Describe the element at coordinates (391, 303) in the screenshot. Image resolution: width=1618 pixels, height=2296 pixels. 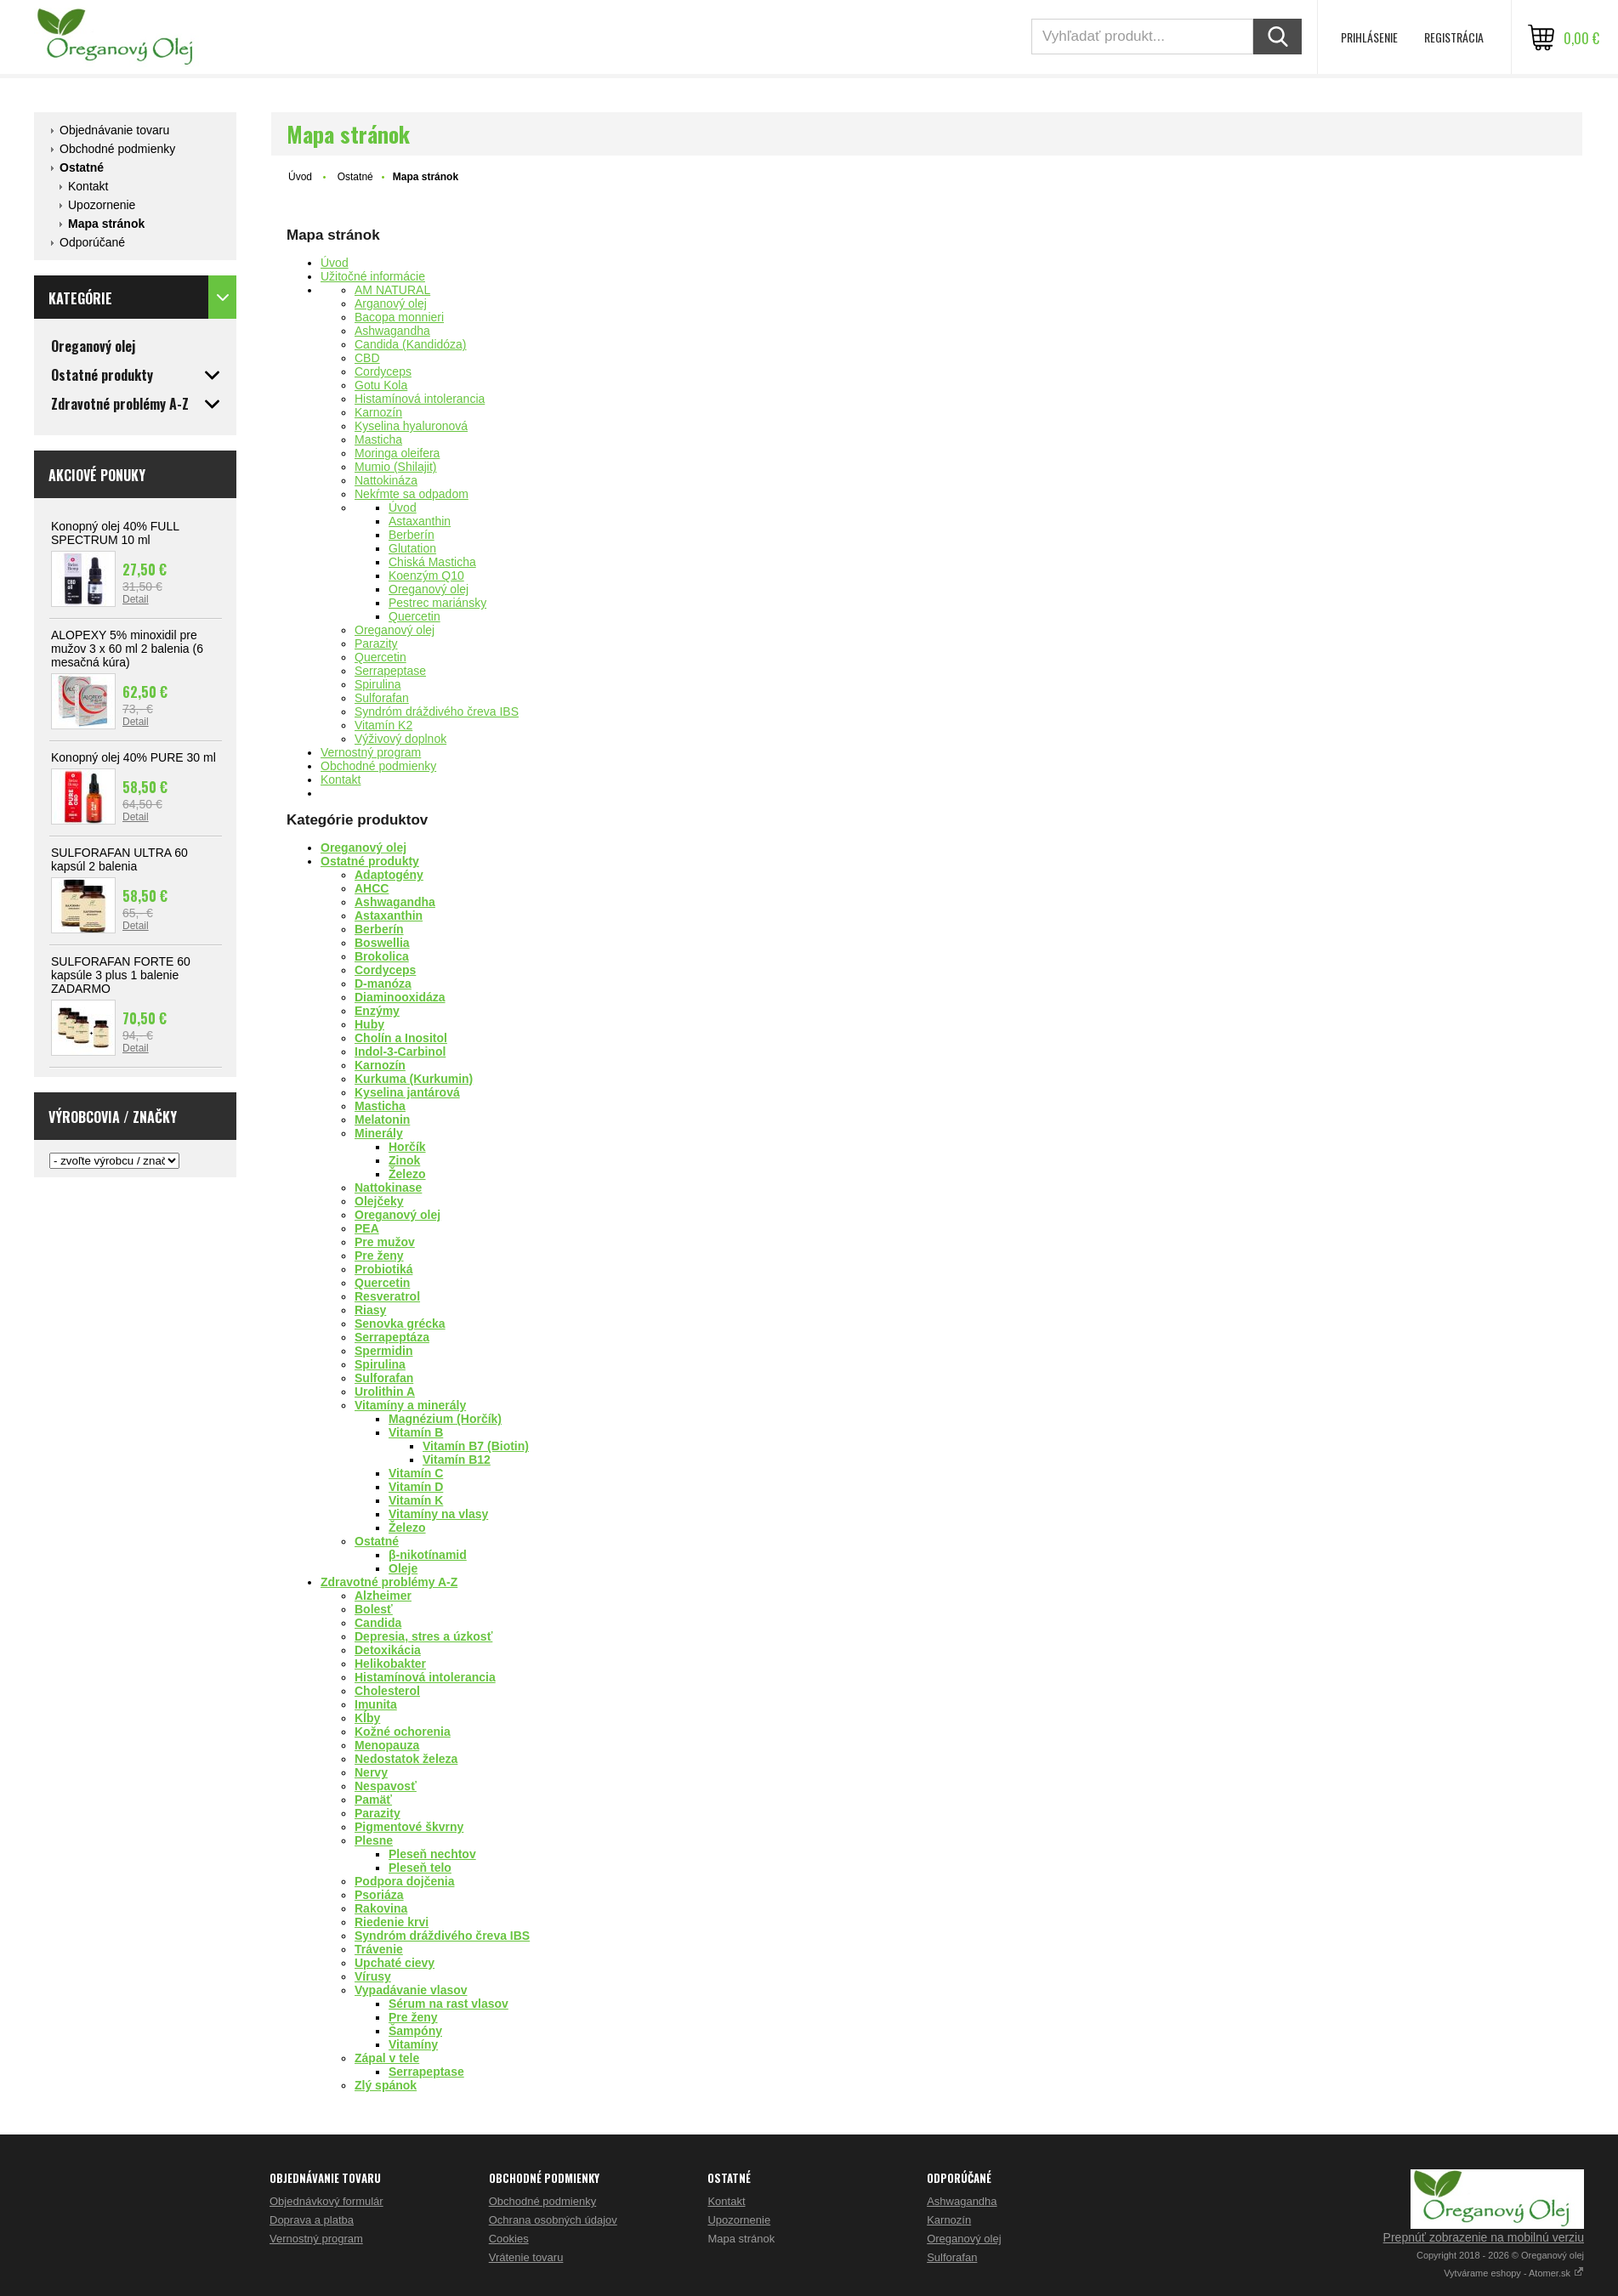
I see `Arganový olej` at that location.